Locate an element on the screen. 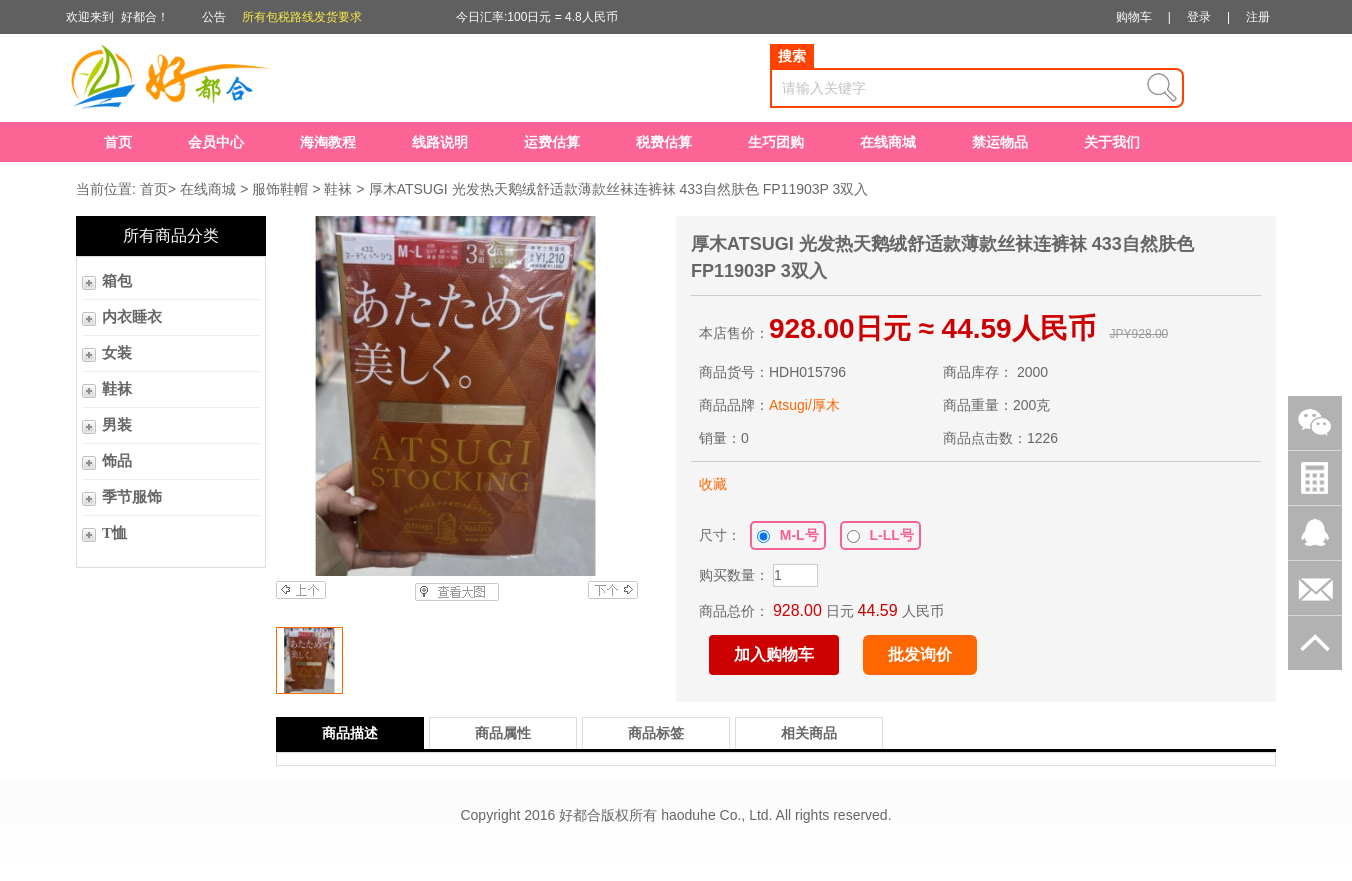  批发询价 is located at coordinates (920, 654).